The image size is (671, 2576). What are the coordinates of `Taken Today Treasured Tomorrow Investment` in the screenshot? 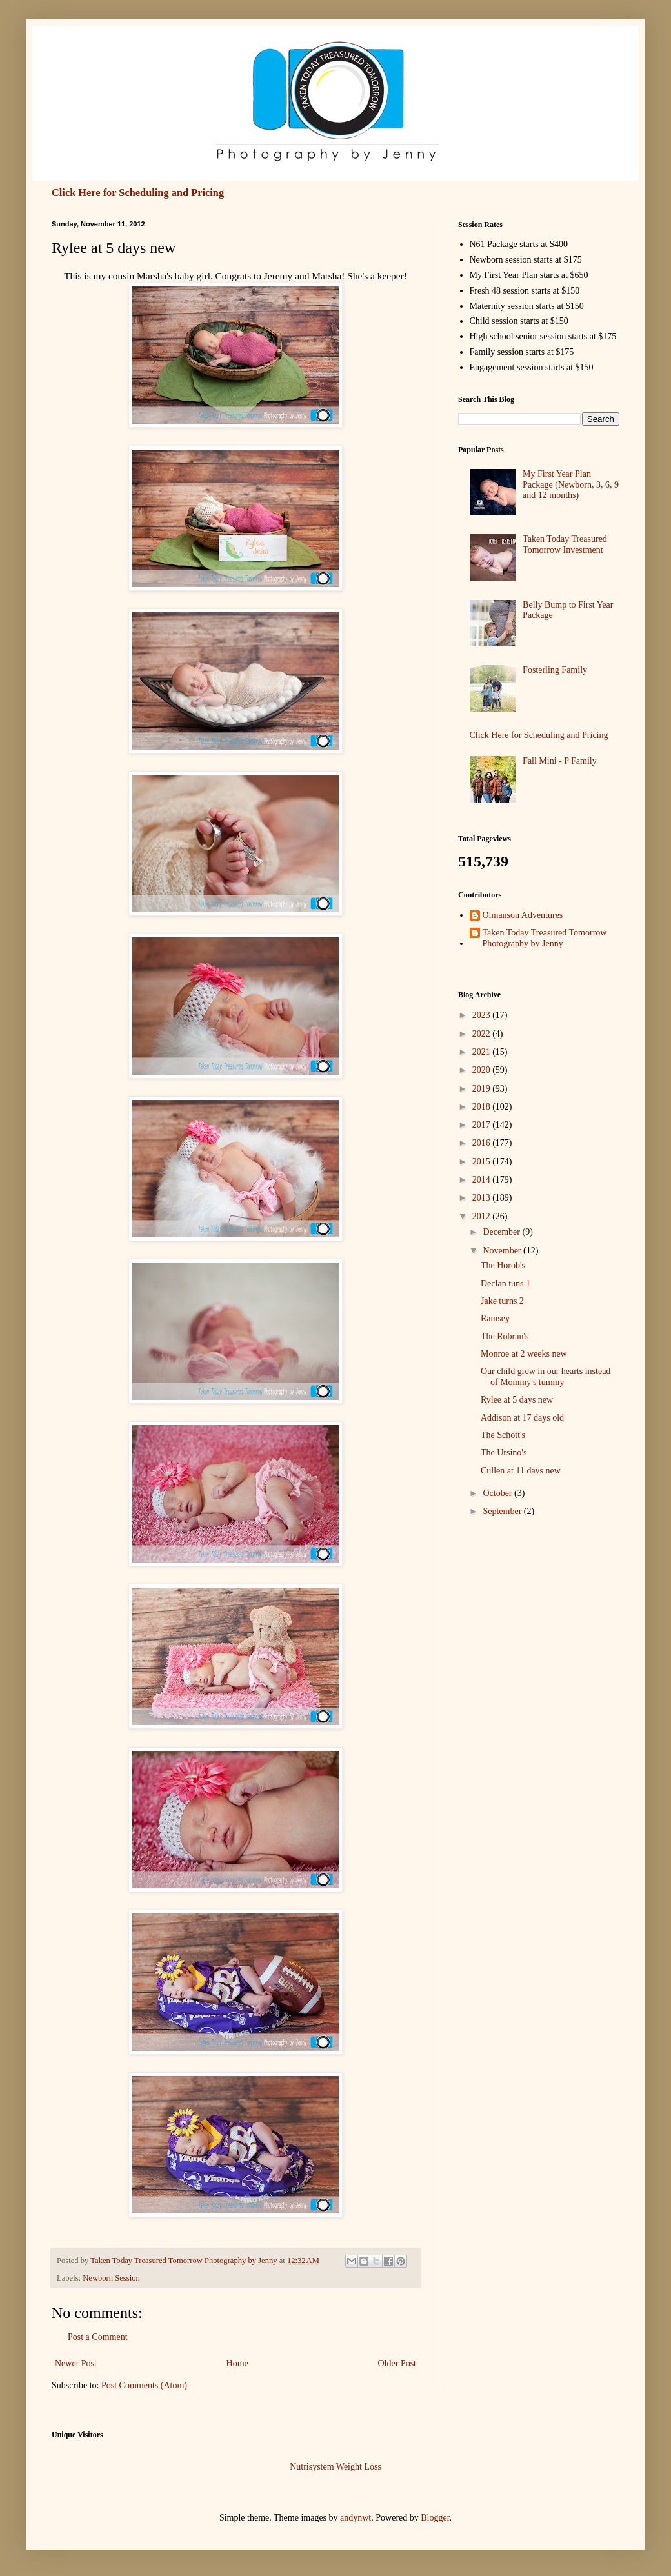 It's located at (565, 544).